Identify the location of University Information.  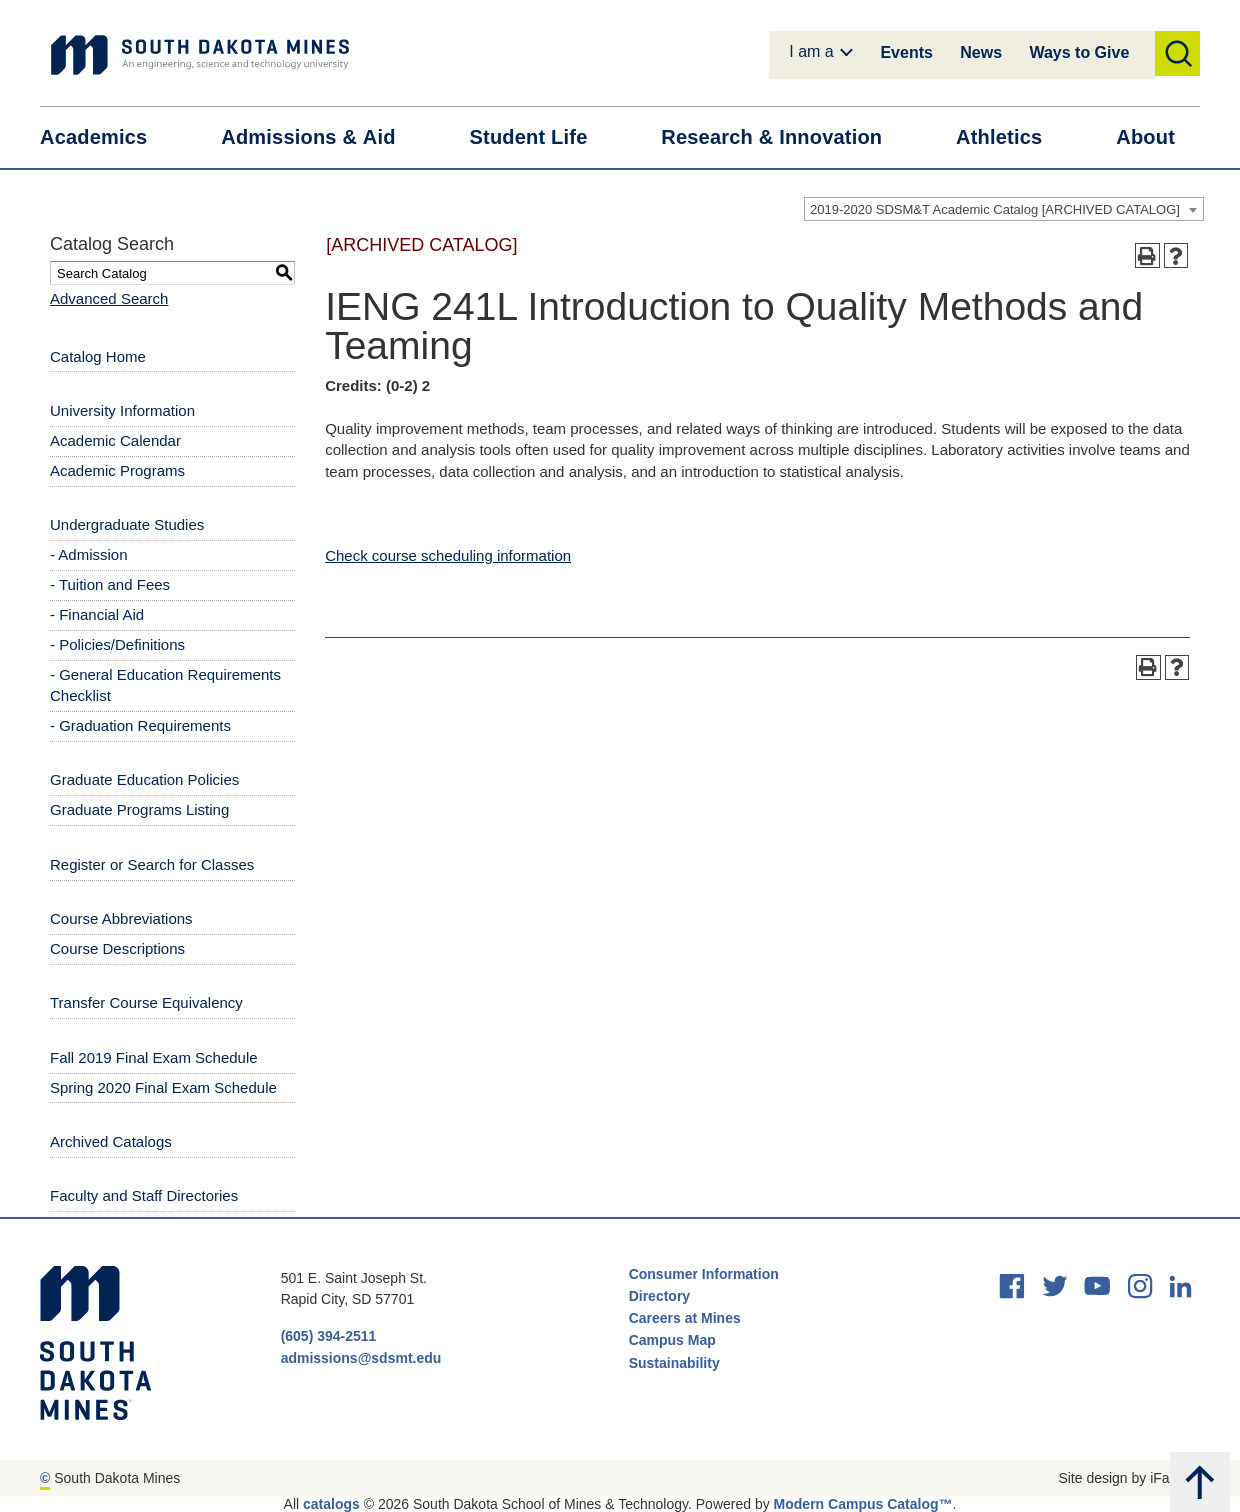
(122, 410).